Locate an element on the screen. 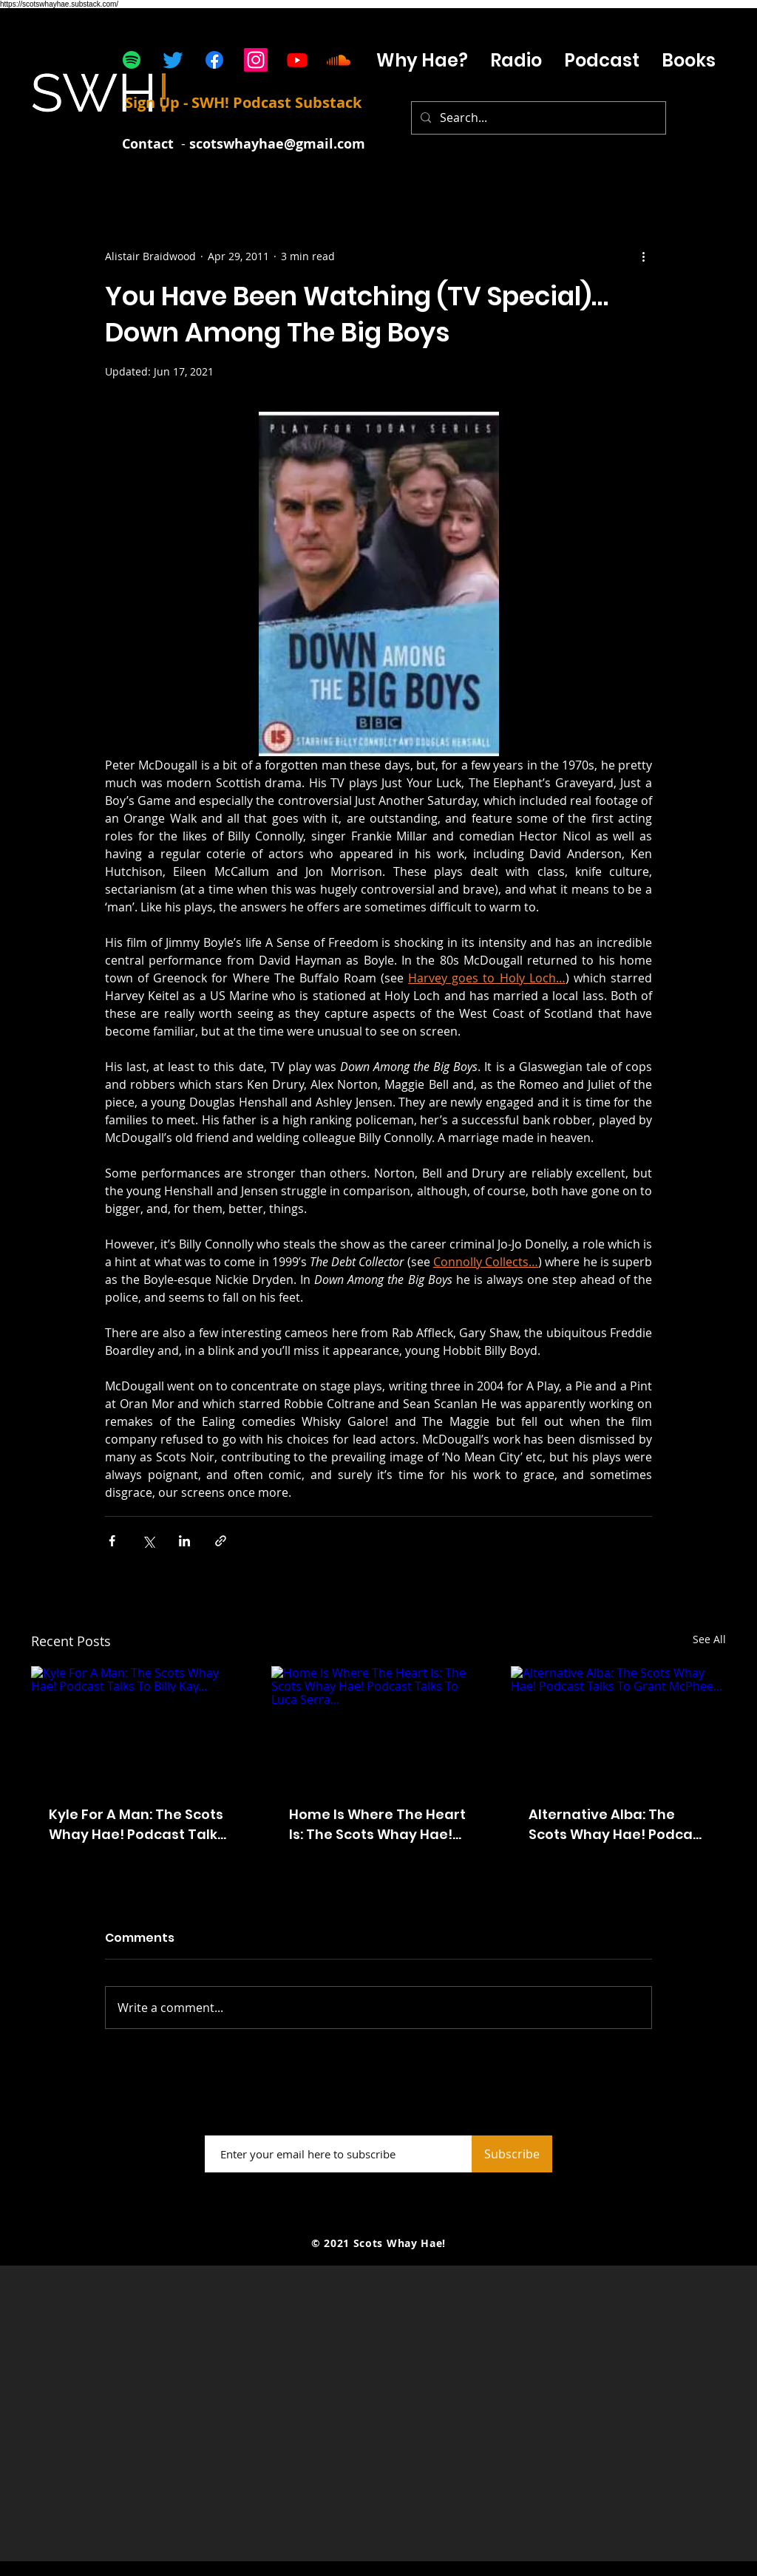 This screenshot has height=2576, width=757. [Soundcloud] is located at coordinates (338, 60).